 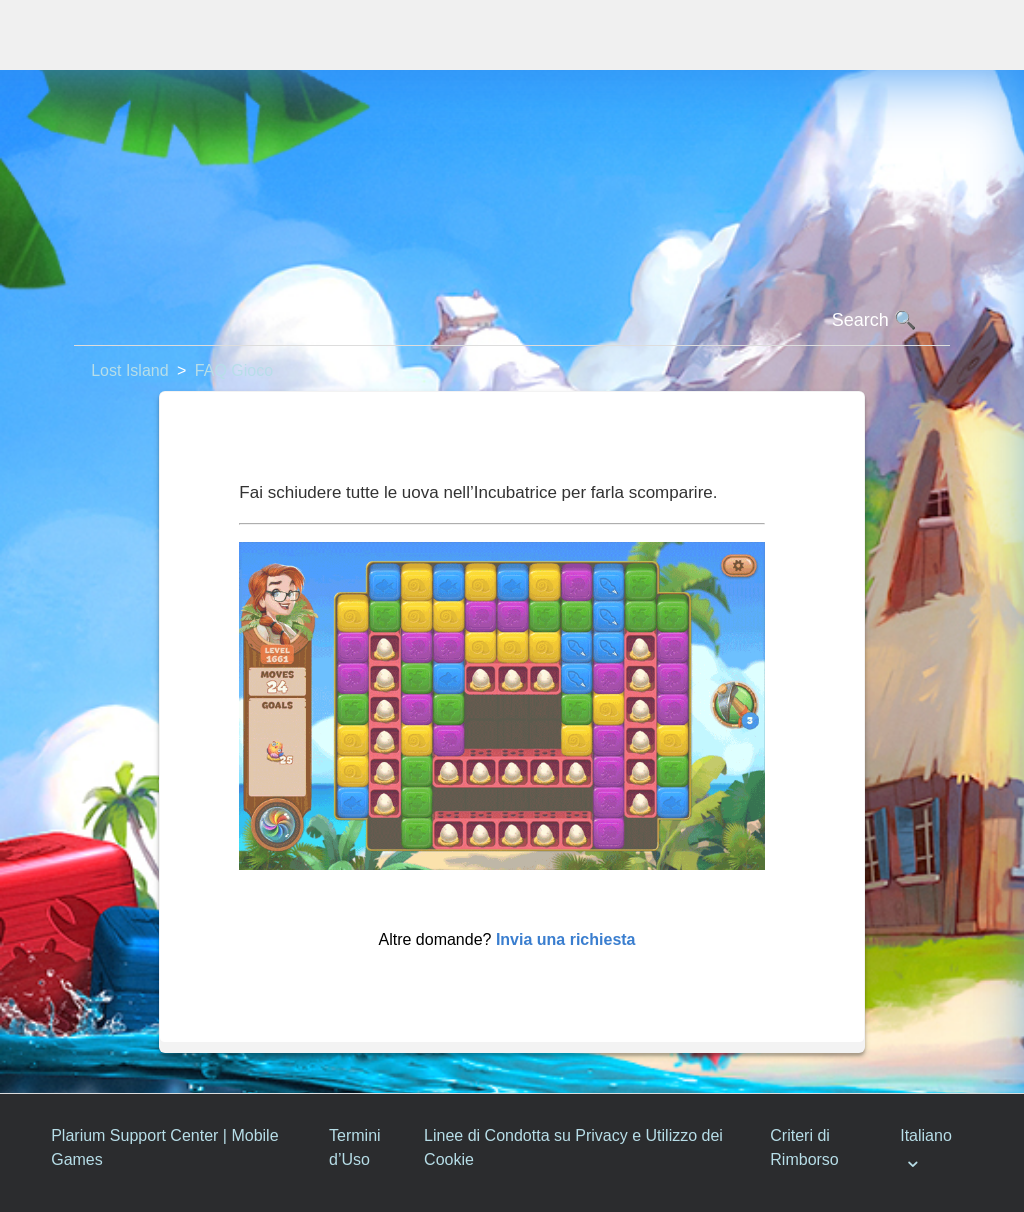 What do you see at coordinates (926, 1135) in the screenshot?
I see `Italiano` at bounding box center [926, 1135].